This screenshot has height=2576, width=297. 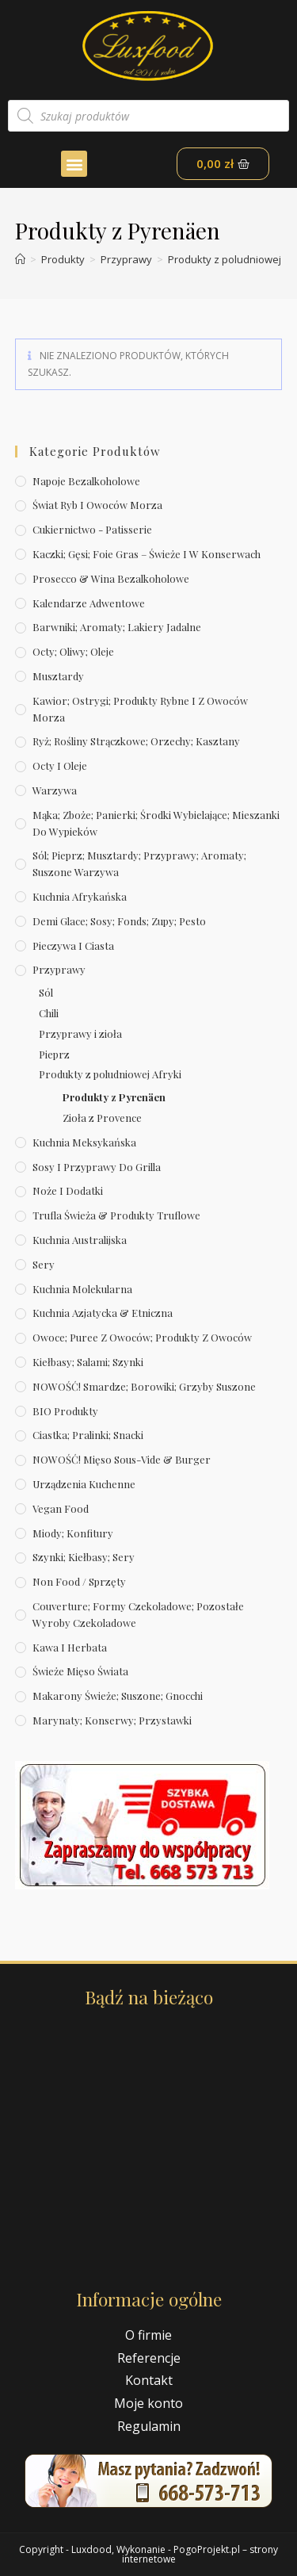 I want to click on Demi Glace; sosy; Fonds; zupy; pesto, so click(x=119, y=921).